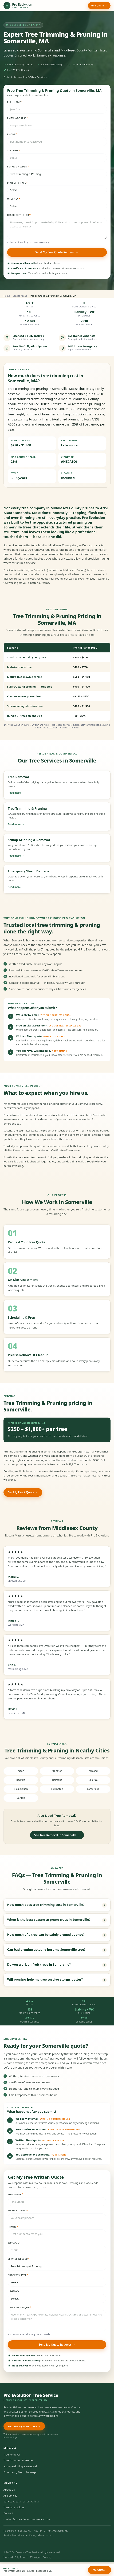  I want to click on All Services, so click(10, 2495).